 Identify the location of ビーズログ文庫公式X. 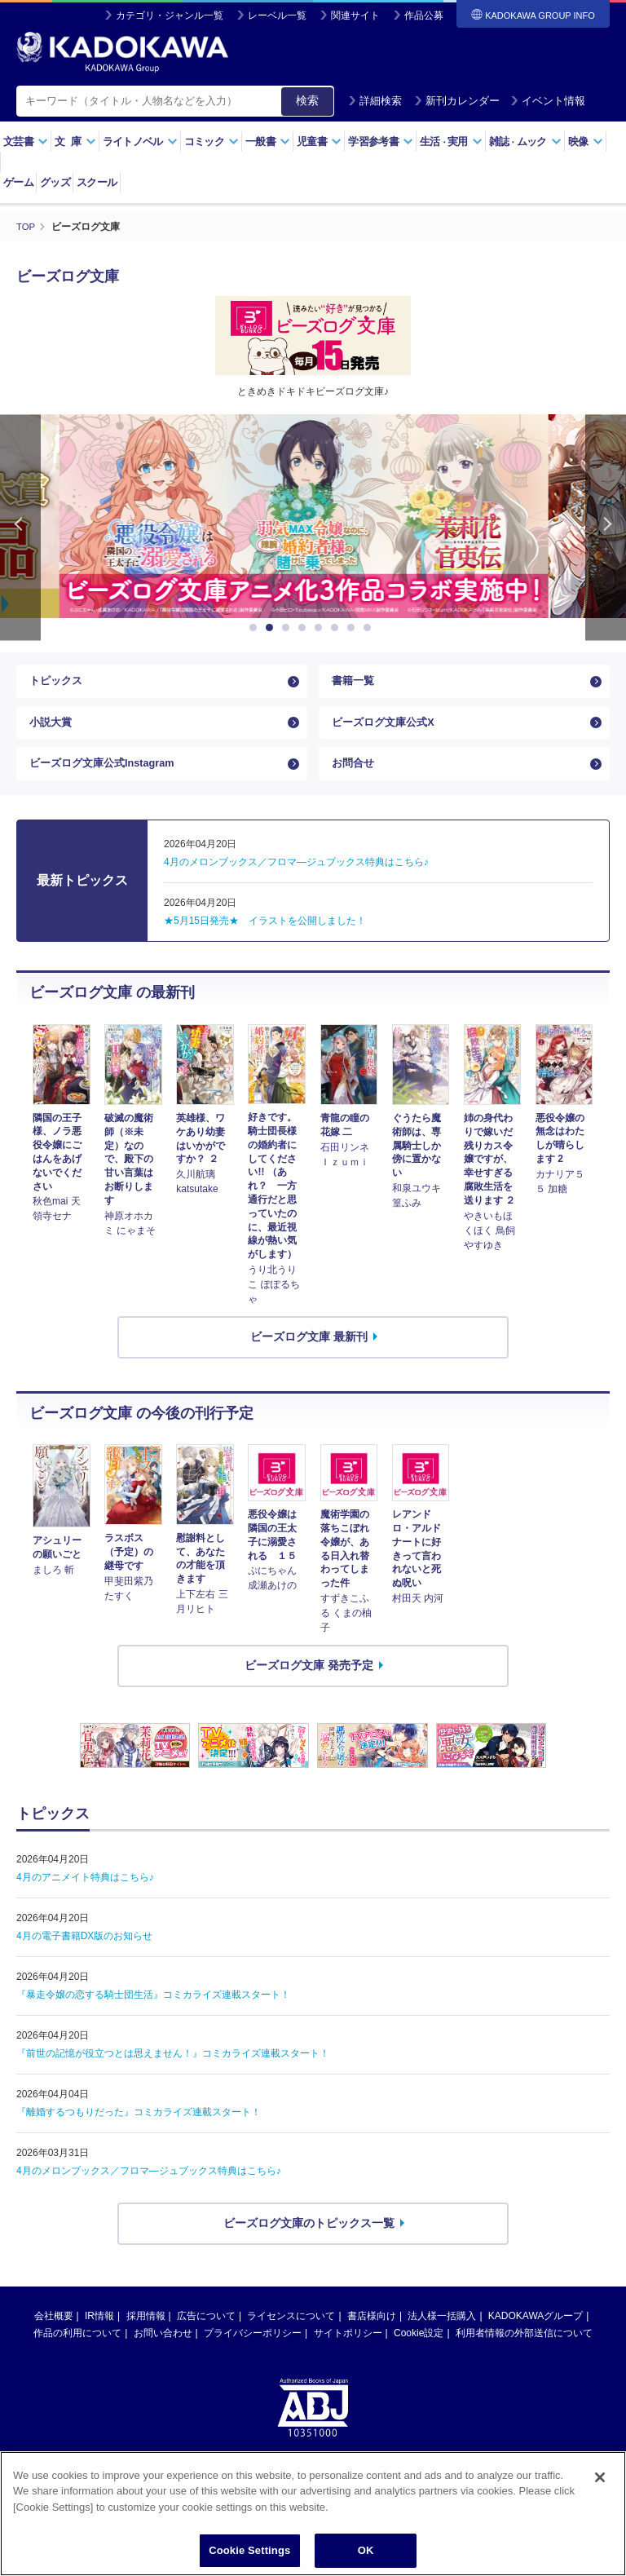
(387, 731).